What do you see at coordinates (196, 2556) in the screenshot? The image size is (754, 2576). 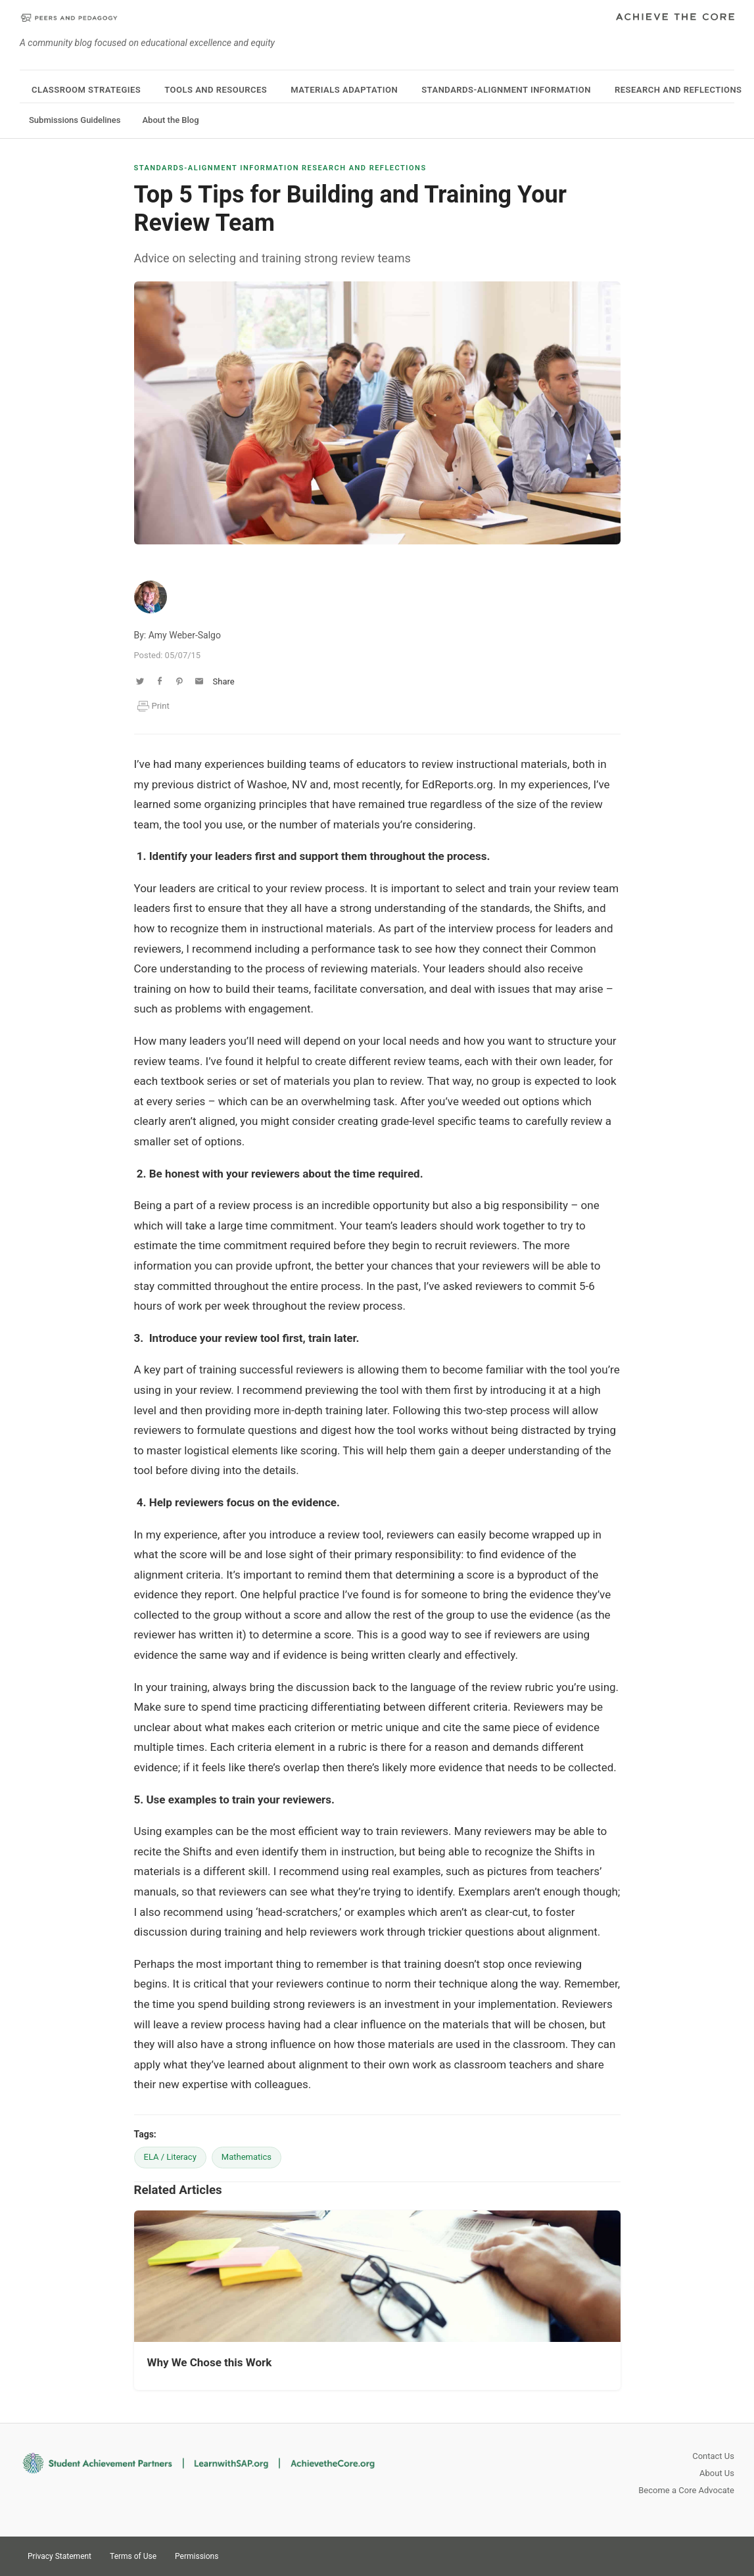 I see `Permissions` at bounding box center [196, 2556].